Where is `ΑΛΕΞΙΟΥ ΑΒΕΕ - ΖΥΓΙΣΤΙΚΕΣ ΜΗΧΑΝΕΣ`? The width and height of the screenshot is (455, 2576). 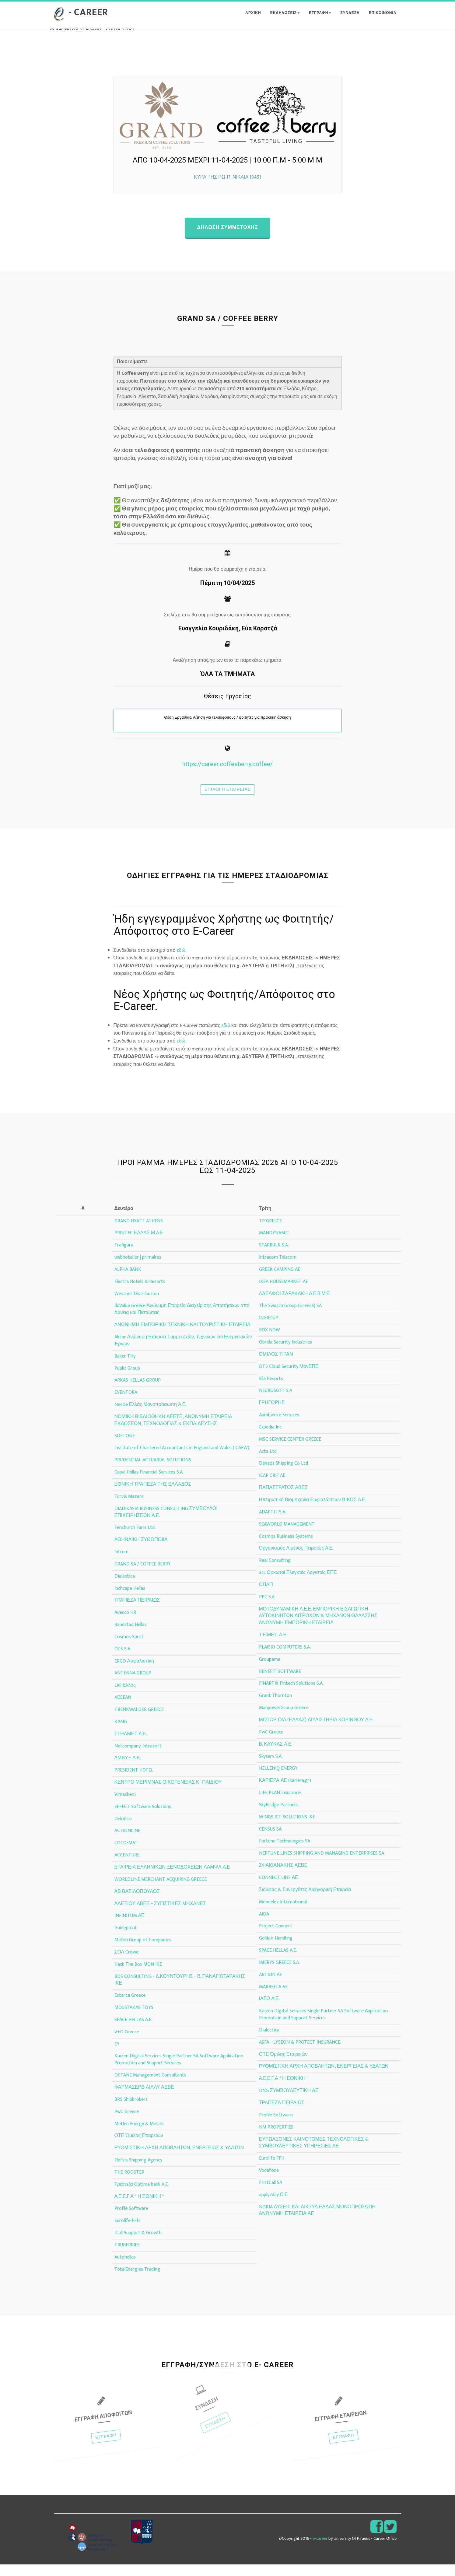 ΑΛΕΞΙΟΥ ΑΒΕΕ - ΖΥΓΙΣΤΙΚΕΣ ΜΗΧΑΝΕΣ is located at coordinates (160, 1915).